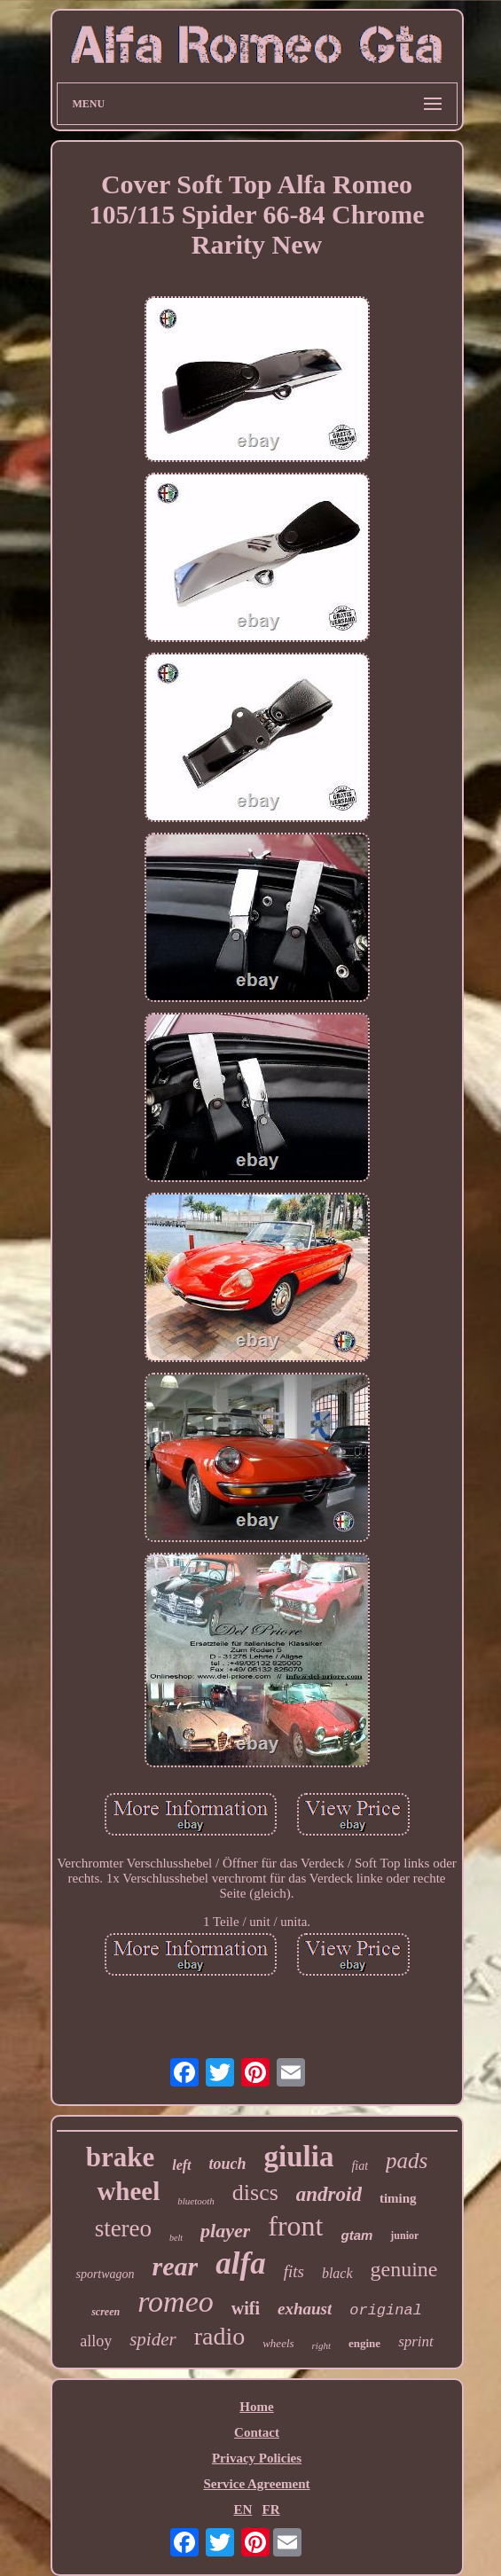  What do you see at coordinates (404, 2269) in the screenshot?
I see `genuine` at bounding box center [404, 2269].